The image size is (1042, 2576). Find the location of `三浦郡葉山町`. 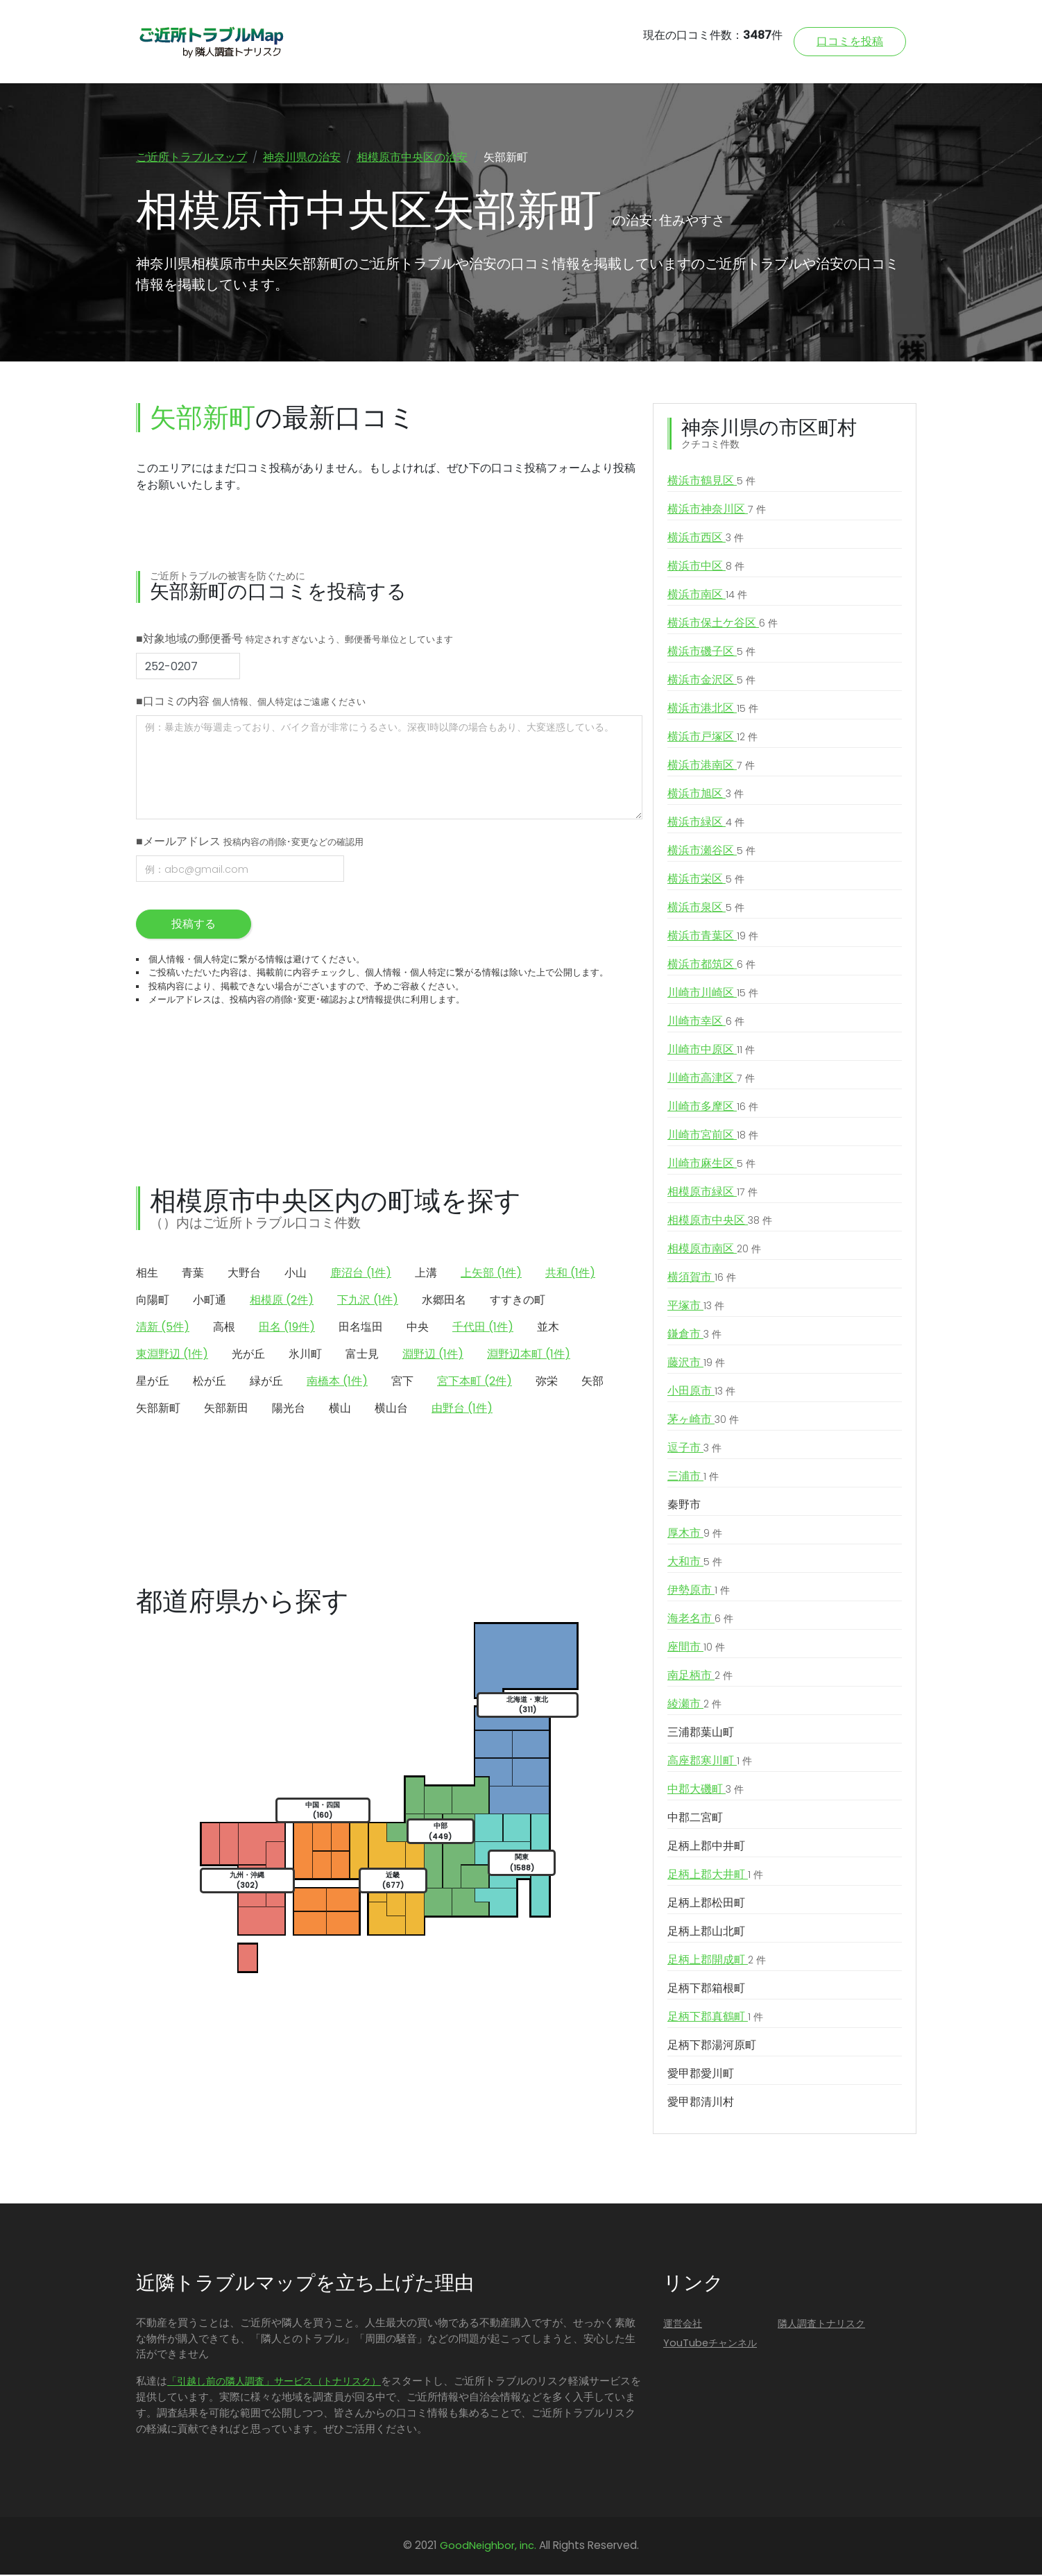

三浦郡葉山町 is located at coordinates (700, 1733).